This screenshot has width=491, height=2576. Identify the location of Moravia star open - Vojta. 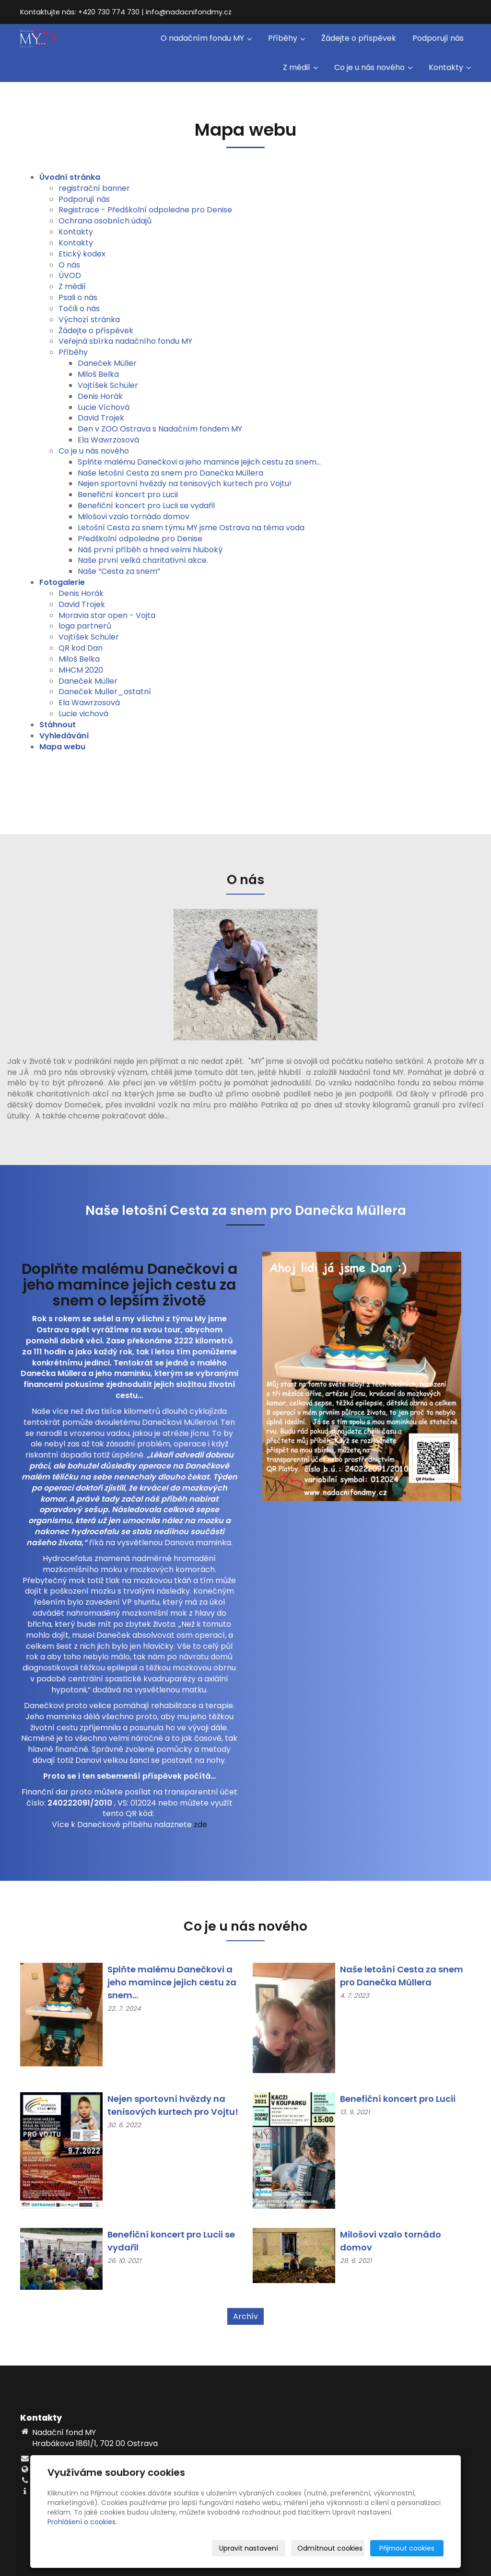
(106, 615).